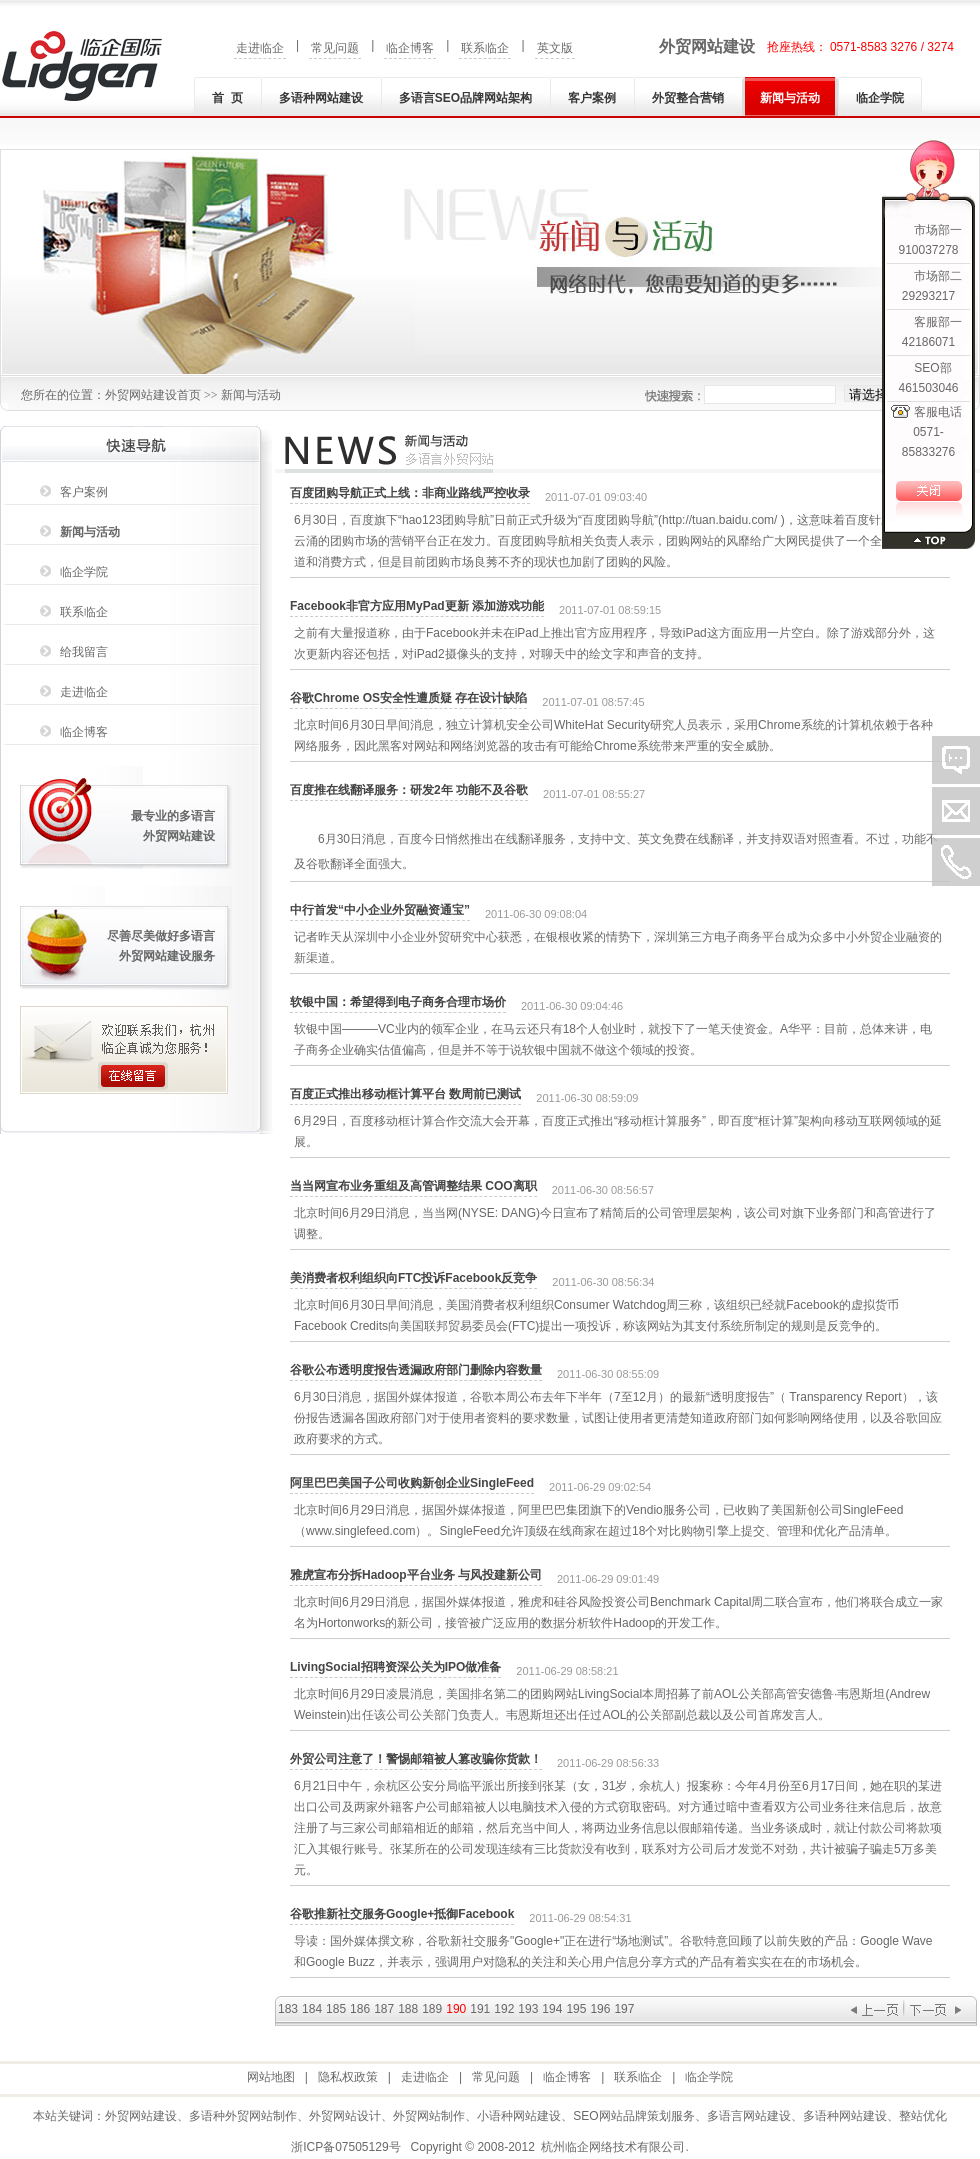  What do you see at coordinates (416, 1759) in the screenshot?
I see `外贸公司注意了！警惕邮箱被人篡改骗你货款！` at bounding box center [416, 1759].